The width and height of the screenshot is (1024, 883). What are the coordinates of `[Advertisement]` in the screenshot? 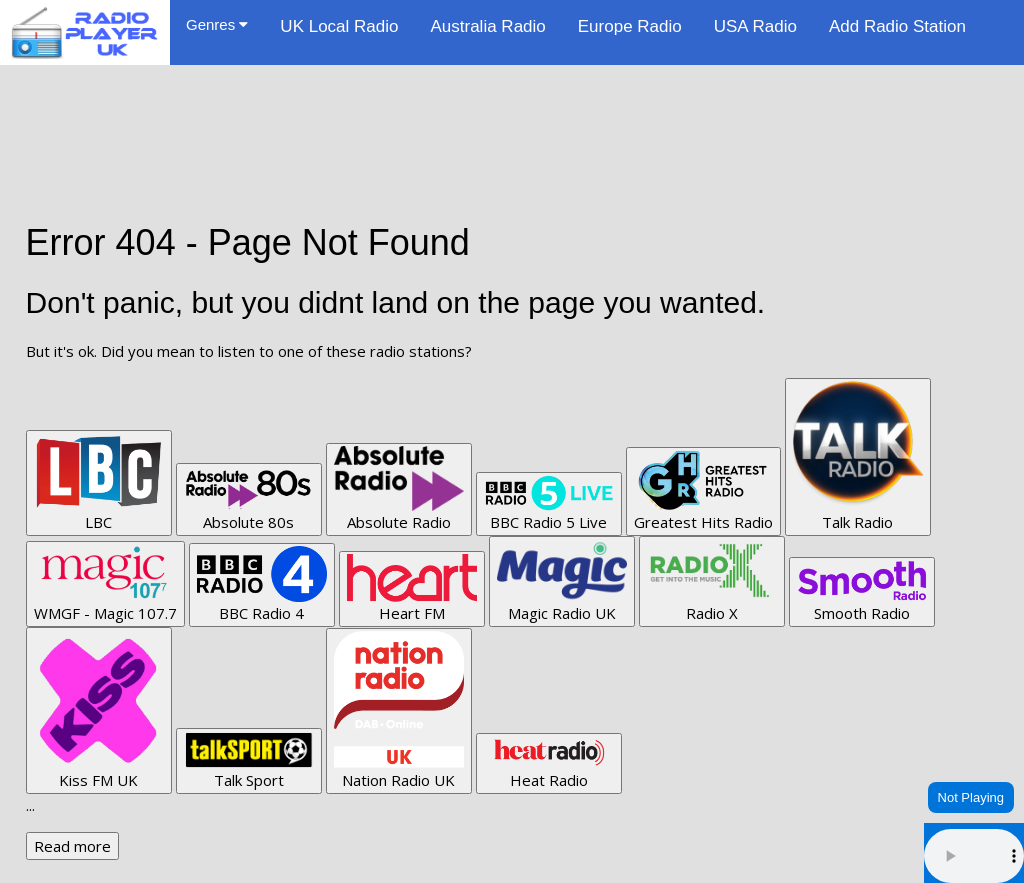 It's located at (512, 110).